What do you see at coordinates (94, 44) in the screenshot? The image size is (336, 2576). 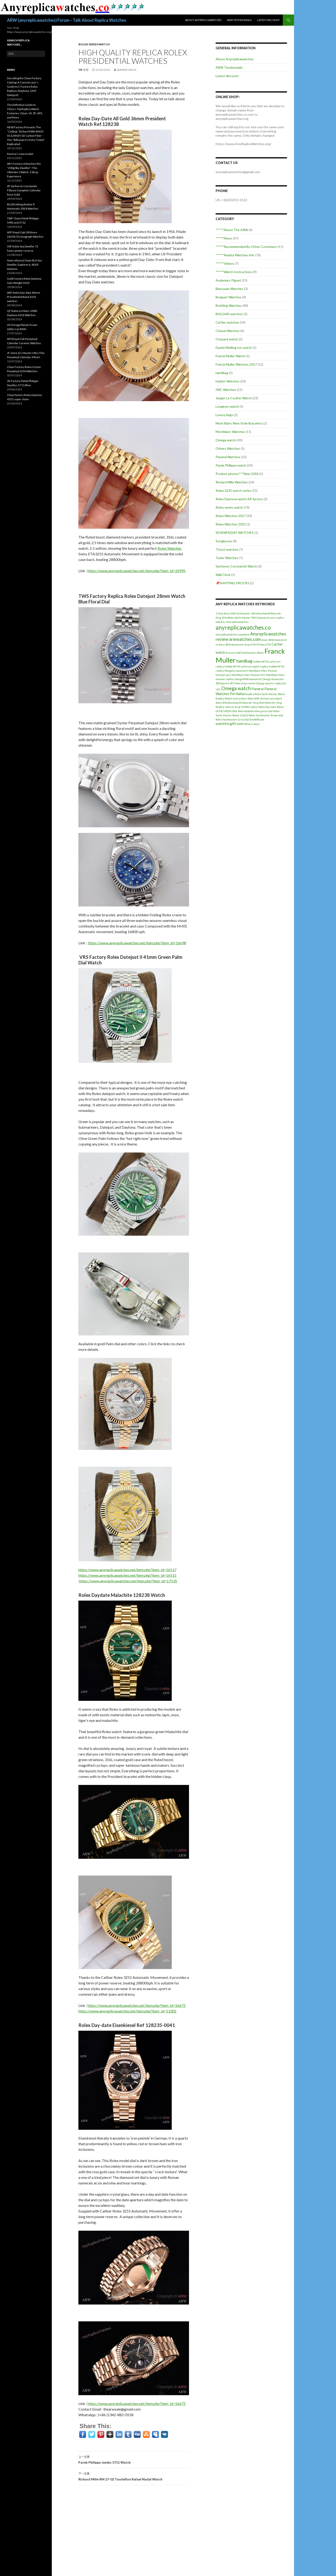 I see `Rolex series watch` at bounding box center [94, 44].